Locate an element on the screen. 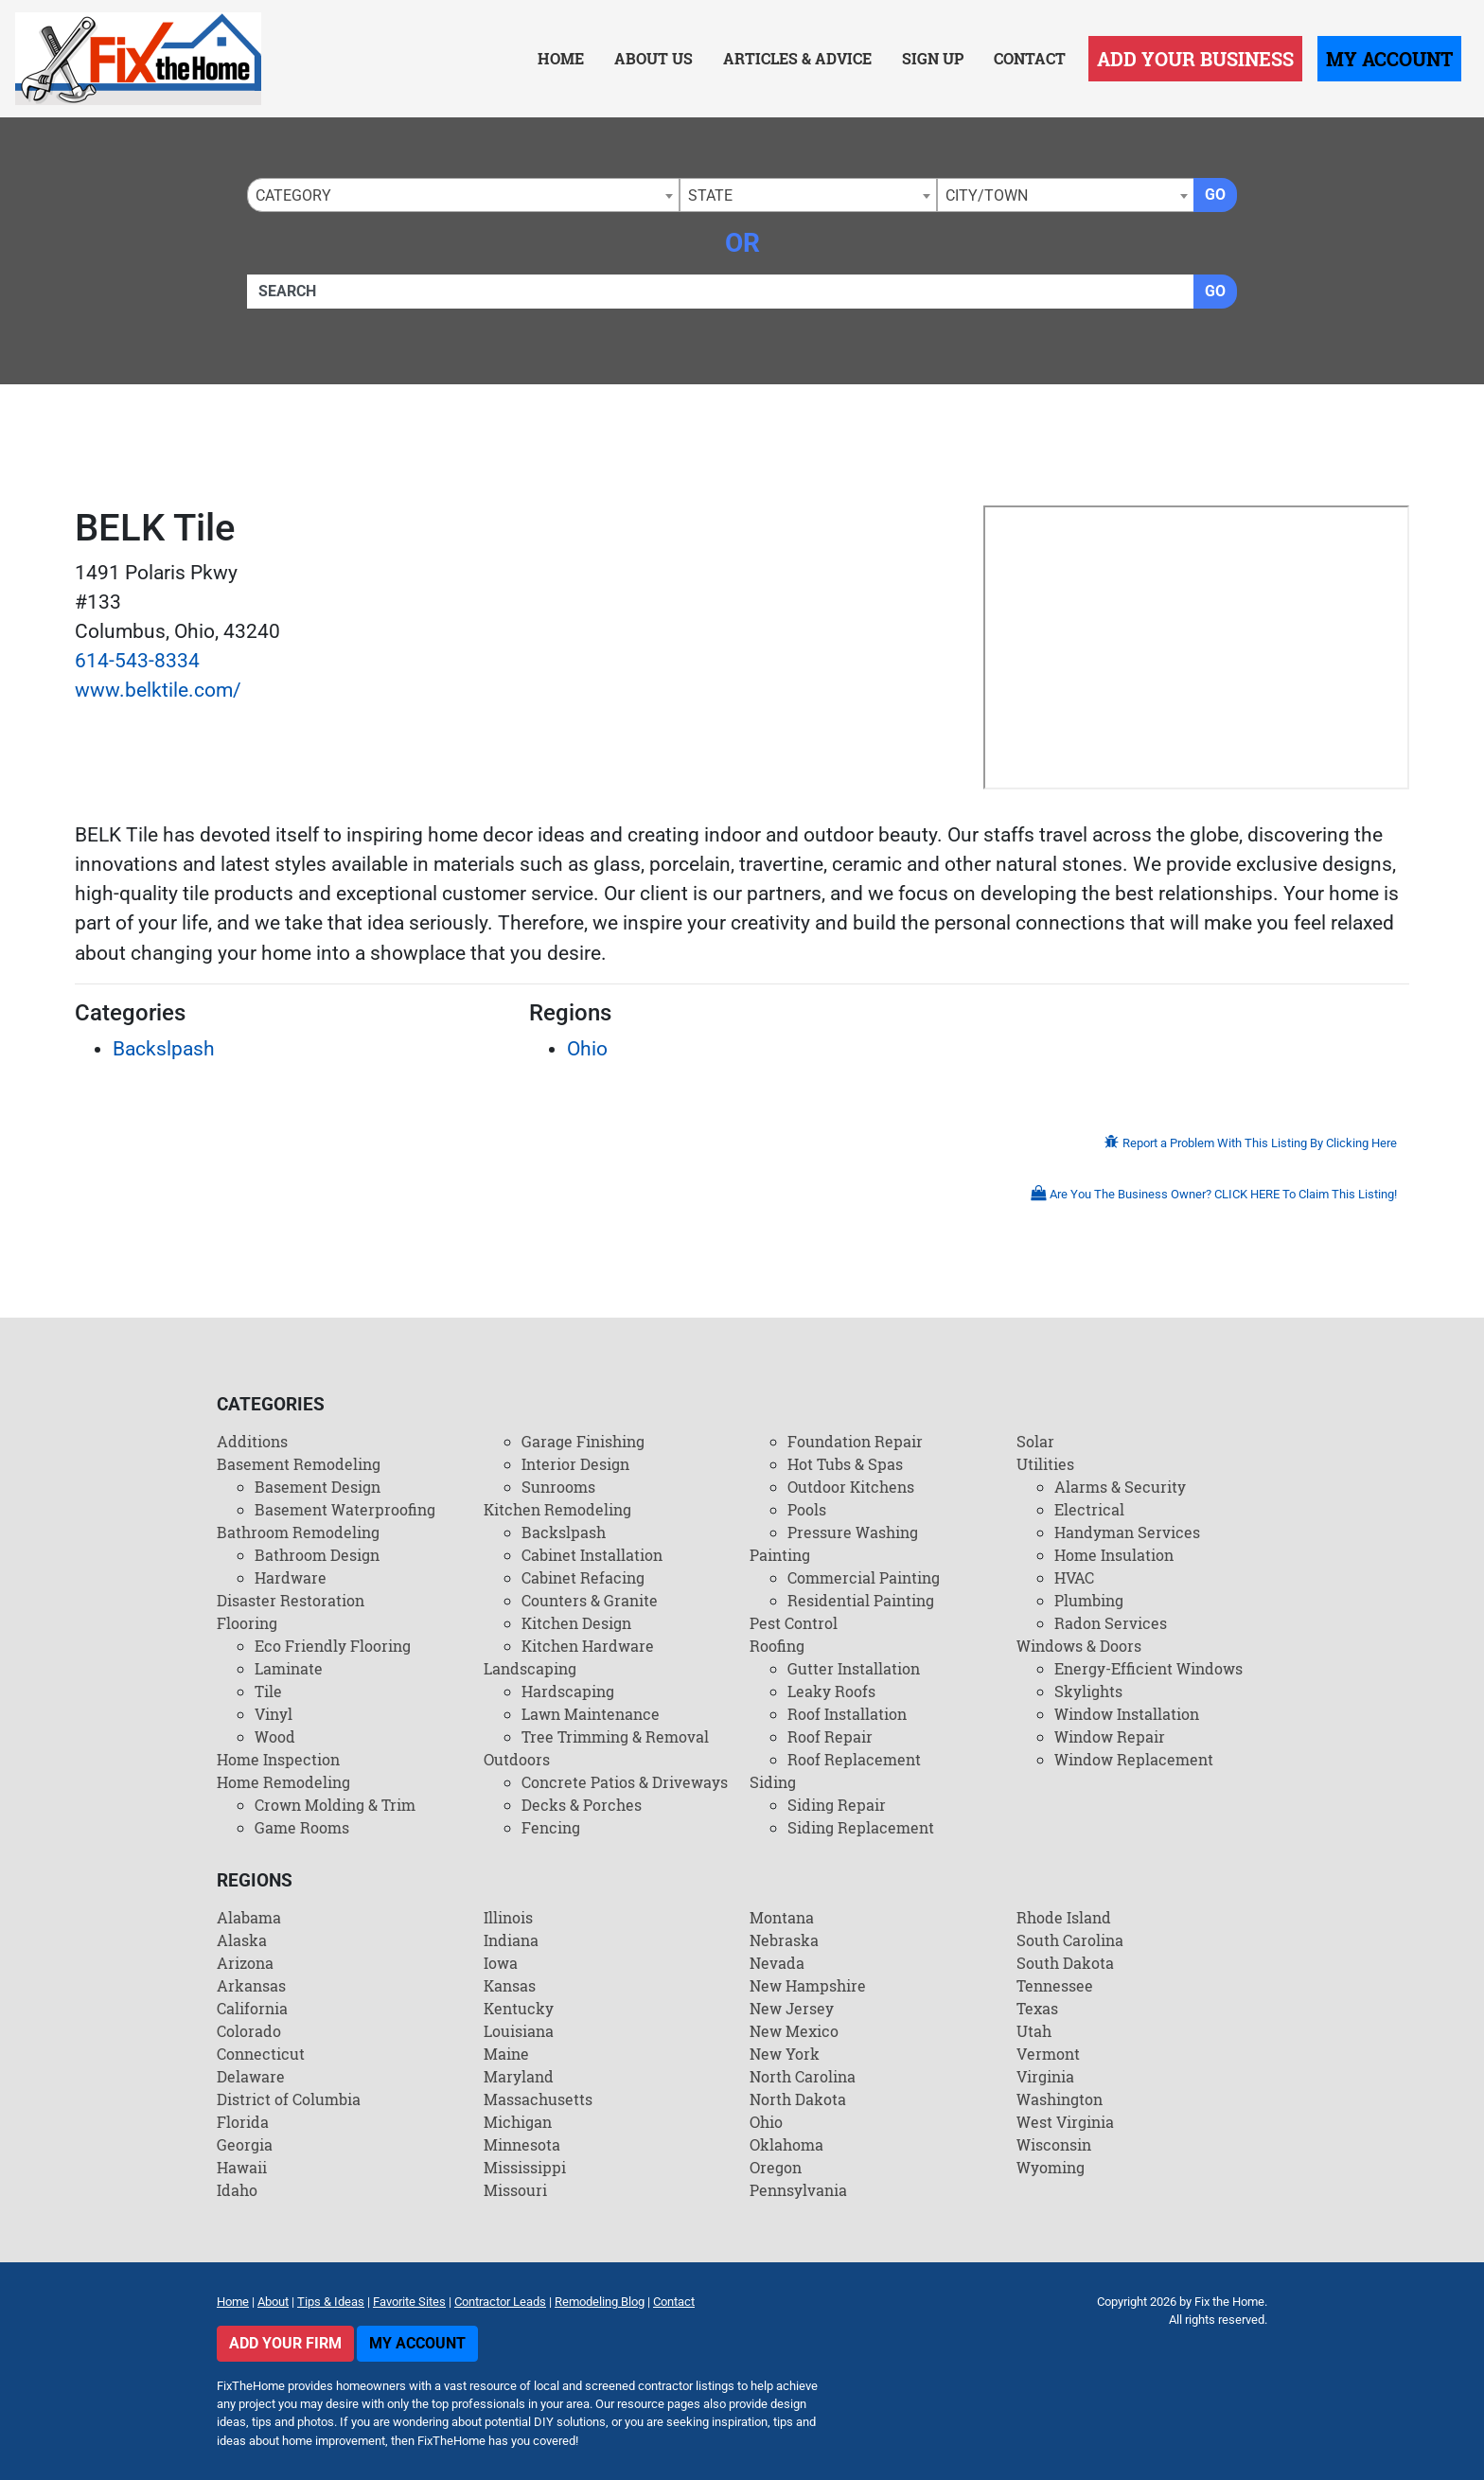 The image size is (1484, 2480). Additions is located at coordinates (252, 1441).